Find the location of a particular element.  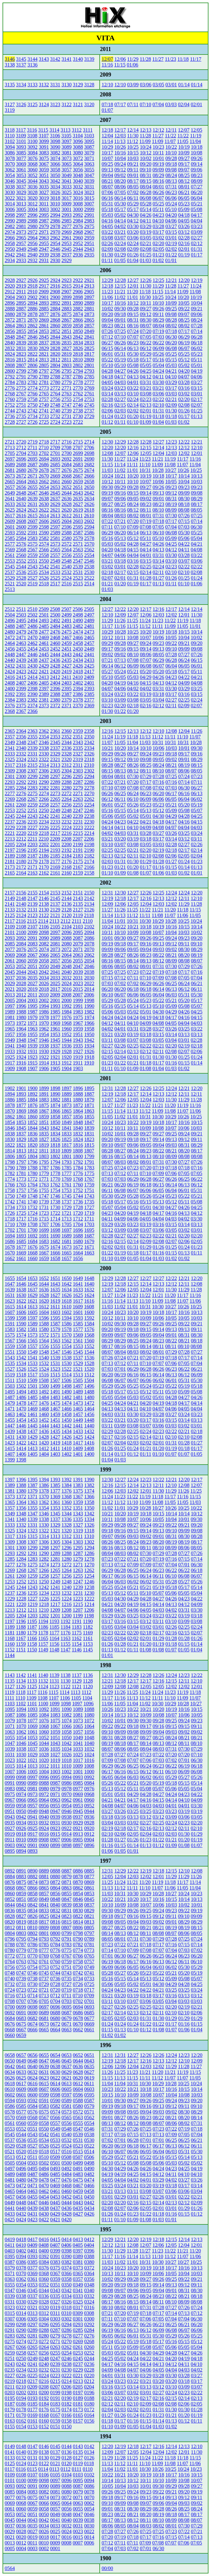

0722 is located at coordinates (32, 1990).